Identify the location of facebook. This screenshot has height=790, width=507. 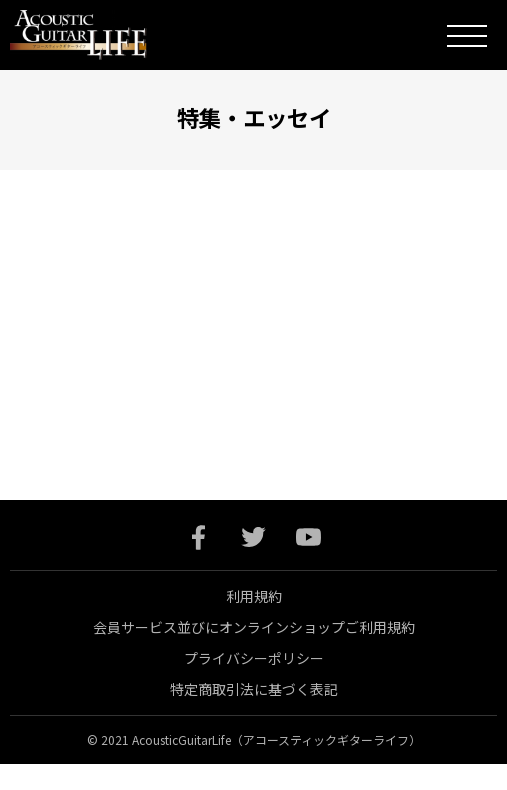
(198, 537).